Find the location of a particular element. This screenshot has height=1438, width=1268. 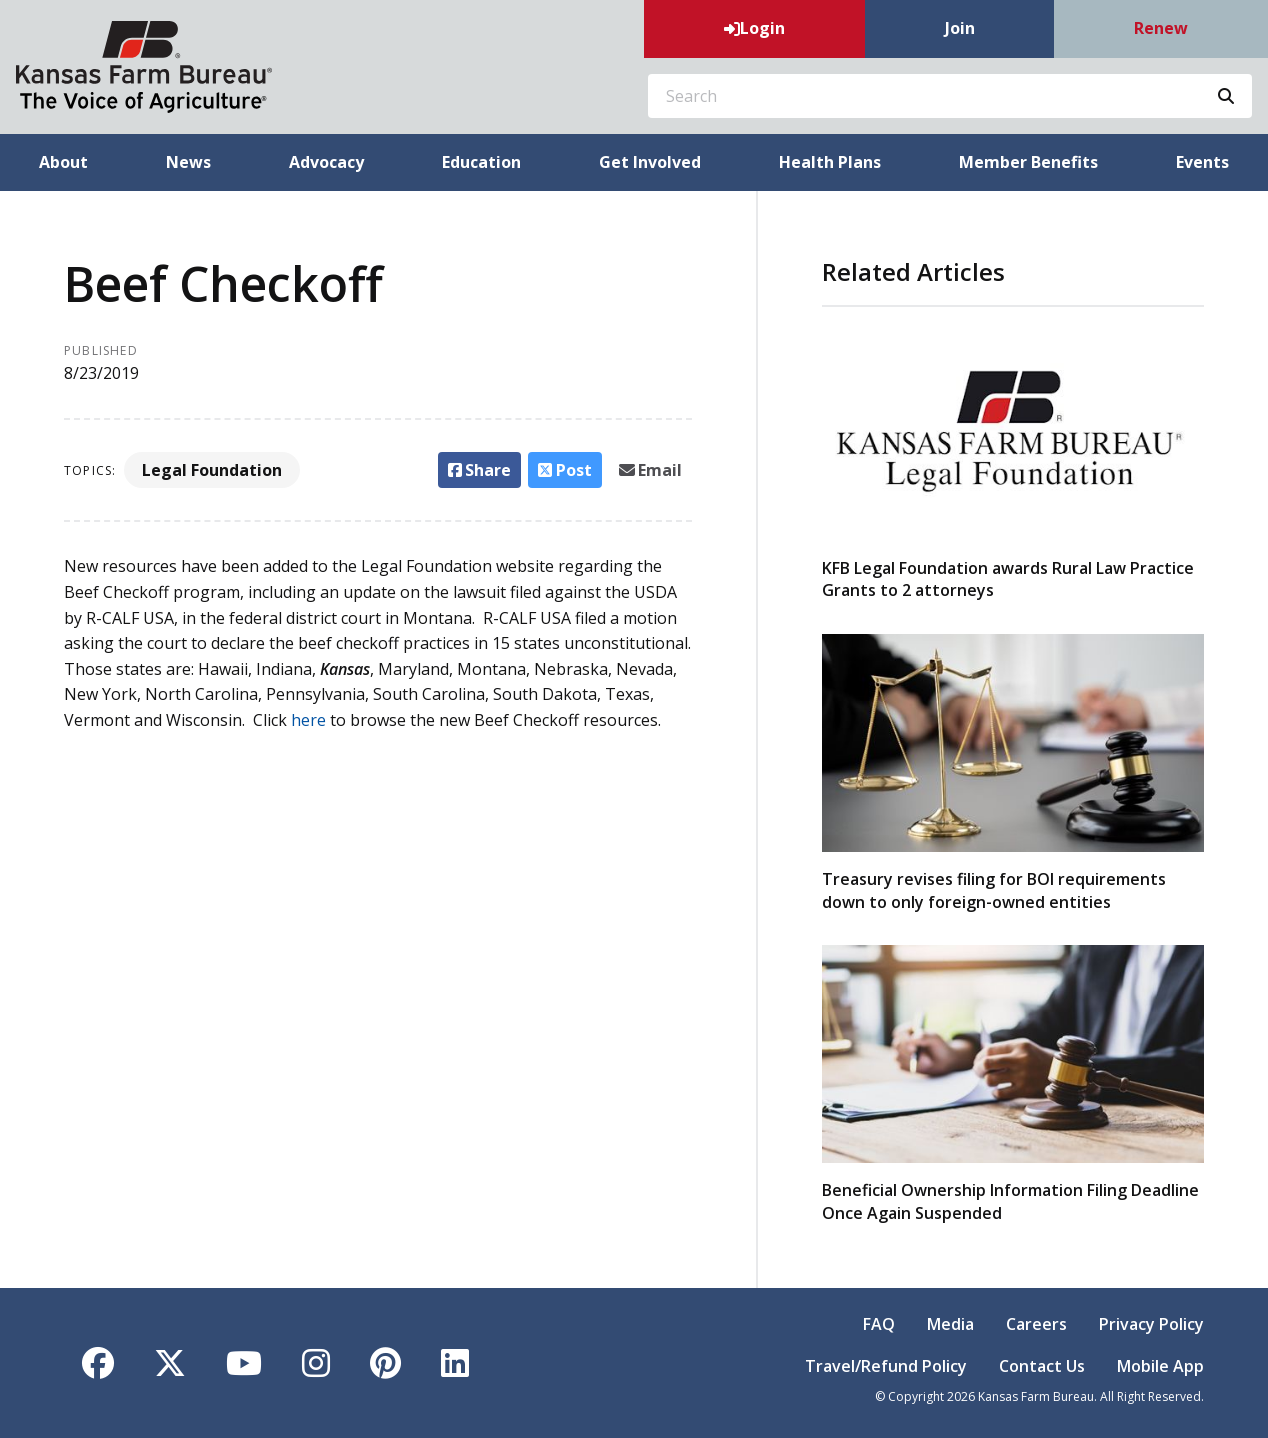

here is located at coordinates (310, 720).